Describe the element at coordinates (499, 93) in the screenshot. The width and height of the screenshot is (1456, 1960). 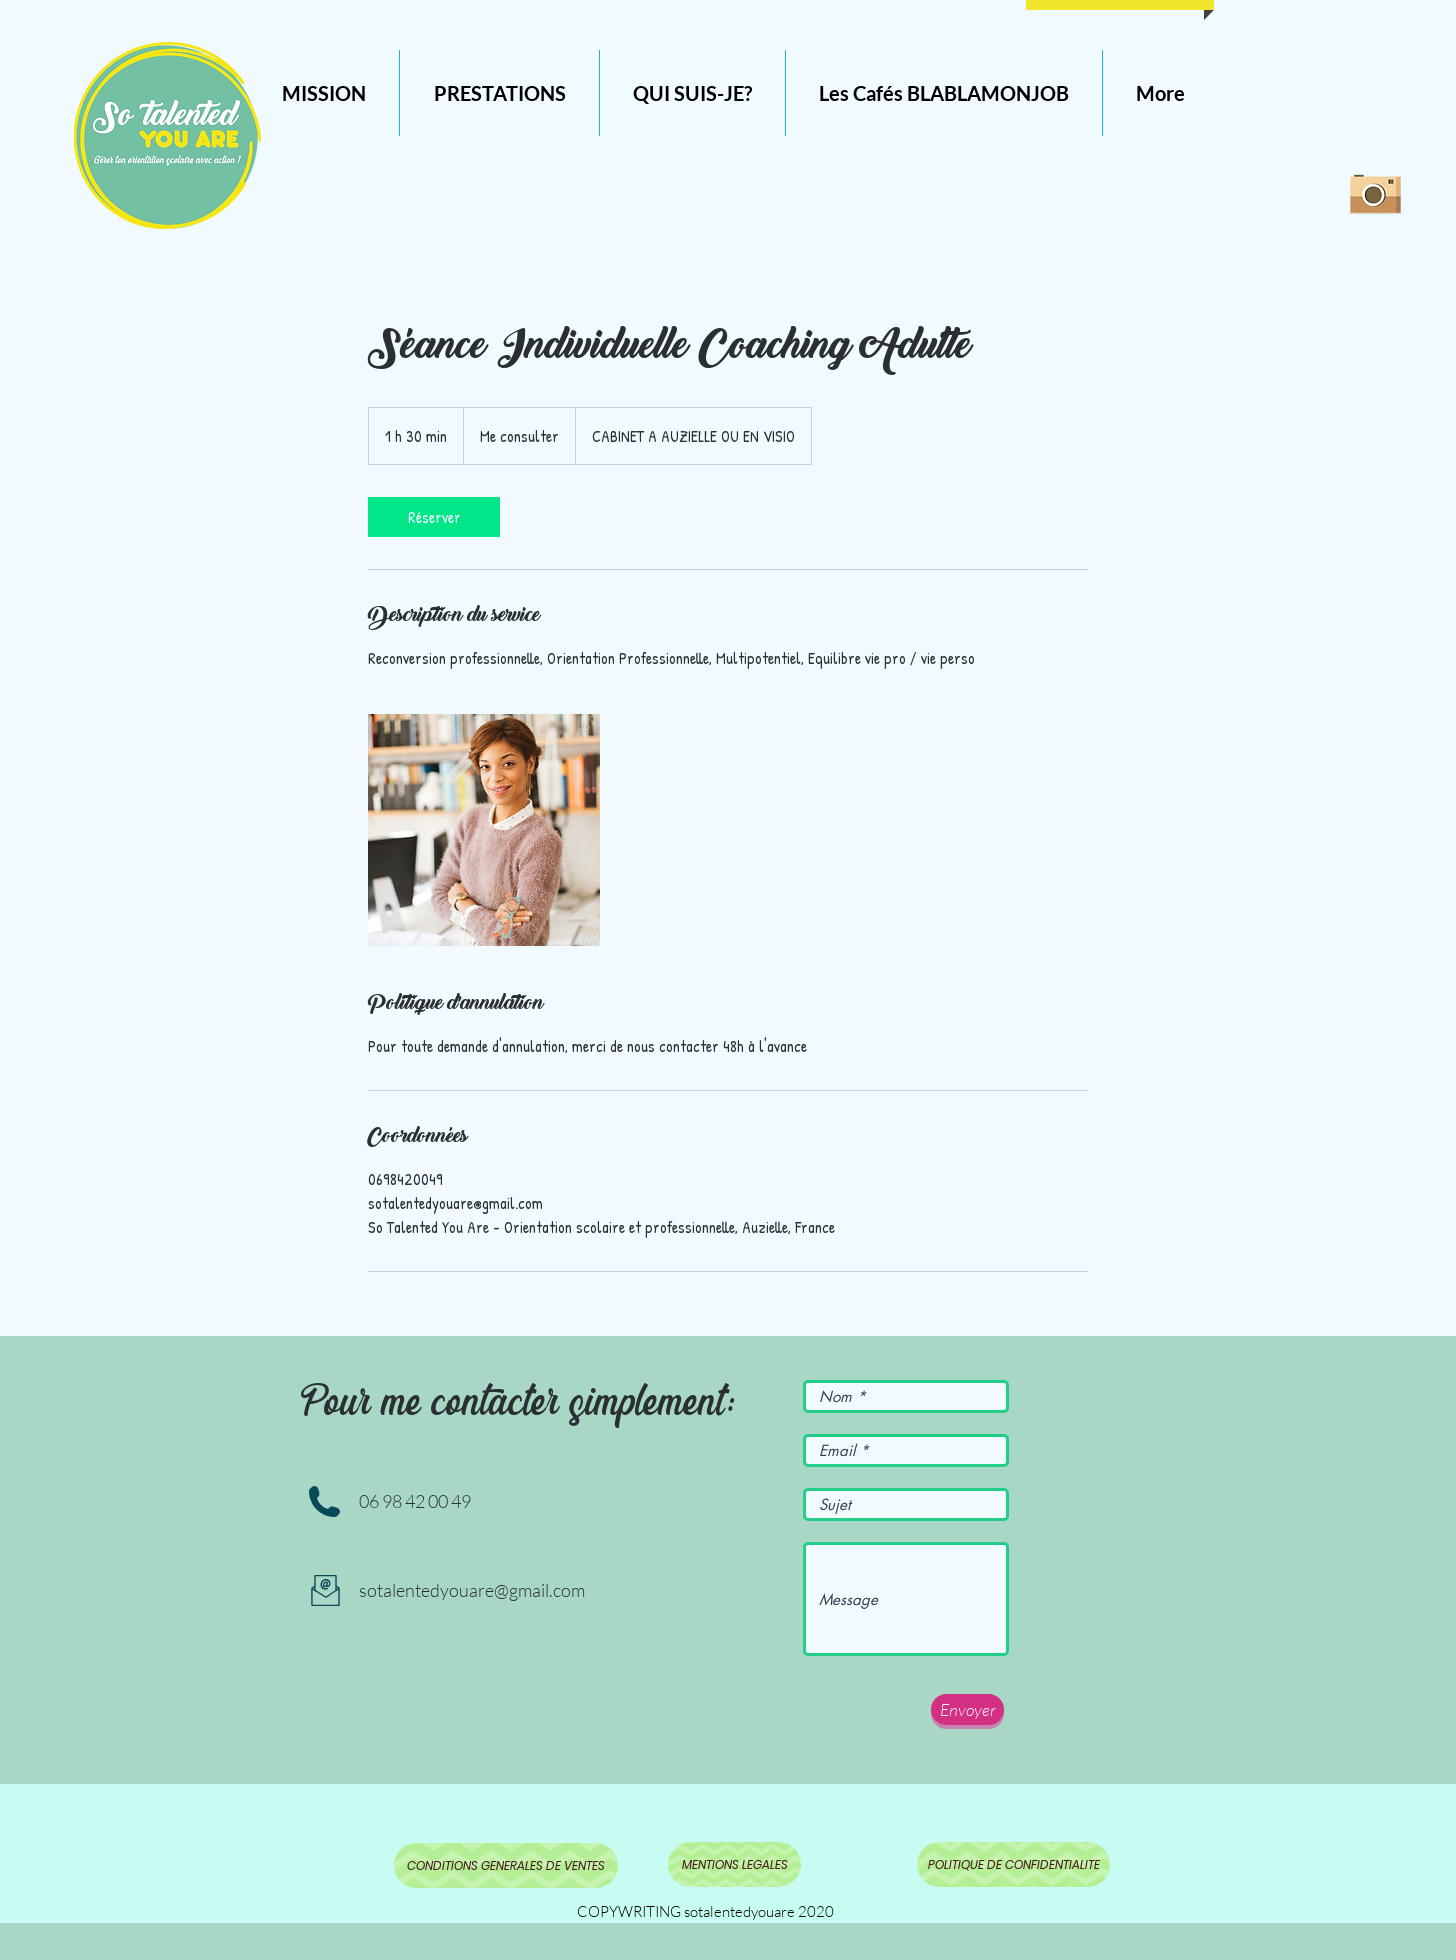
I see `[button]` at that location.